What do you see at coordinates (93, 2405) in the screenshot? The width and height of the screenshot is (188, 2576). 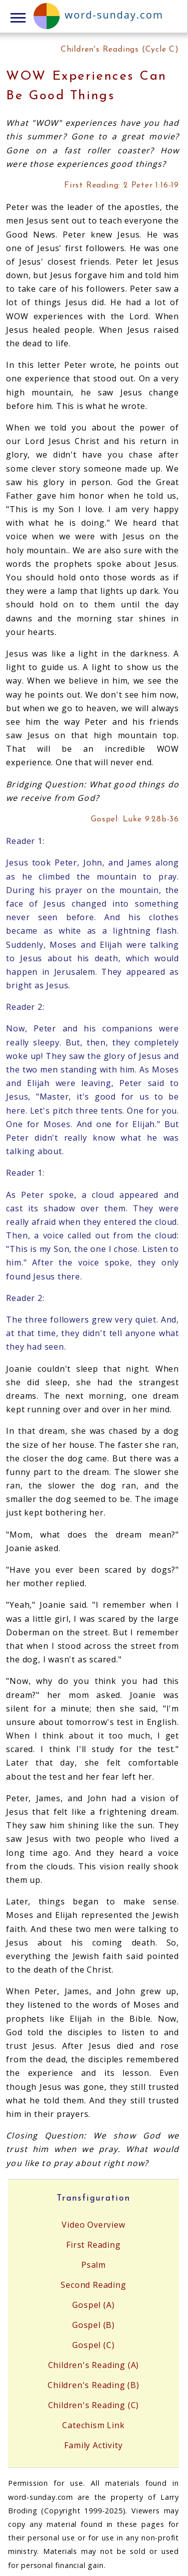 I see `Children's Reading (C)` at bounding box center [93, 2405].